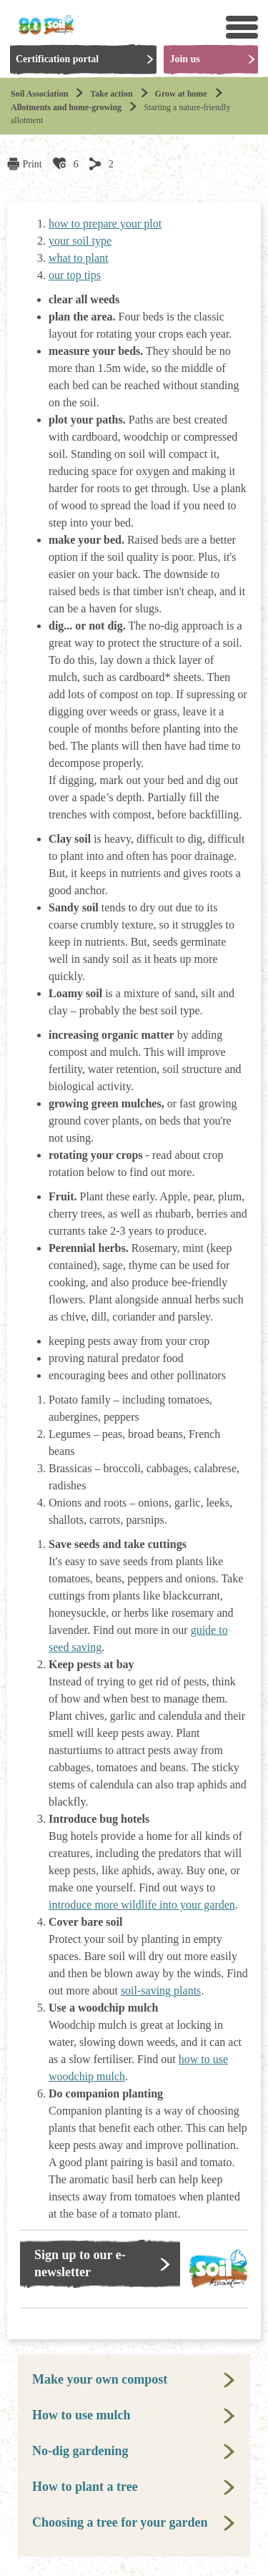  What do you see at coordinates (99, 2379) in the screenshot?
I see `Make your own compost` at bounding box center [99, 2379].